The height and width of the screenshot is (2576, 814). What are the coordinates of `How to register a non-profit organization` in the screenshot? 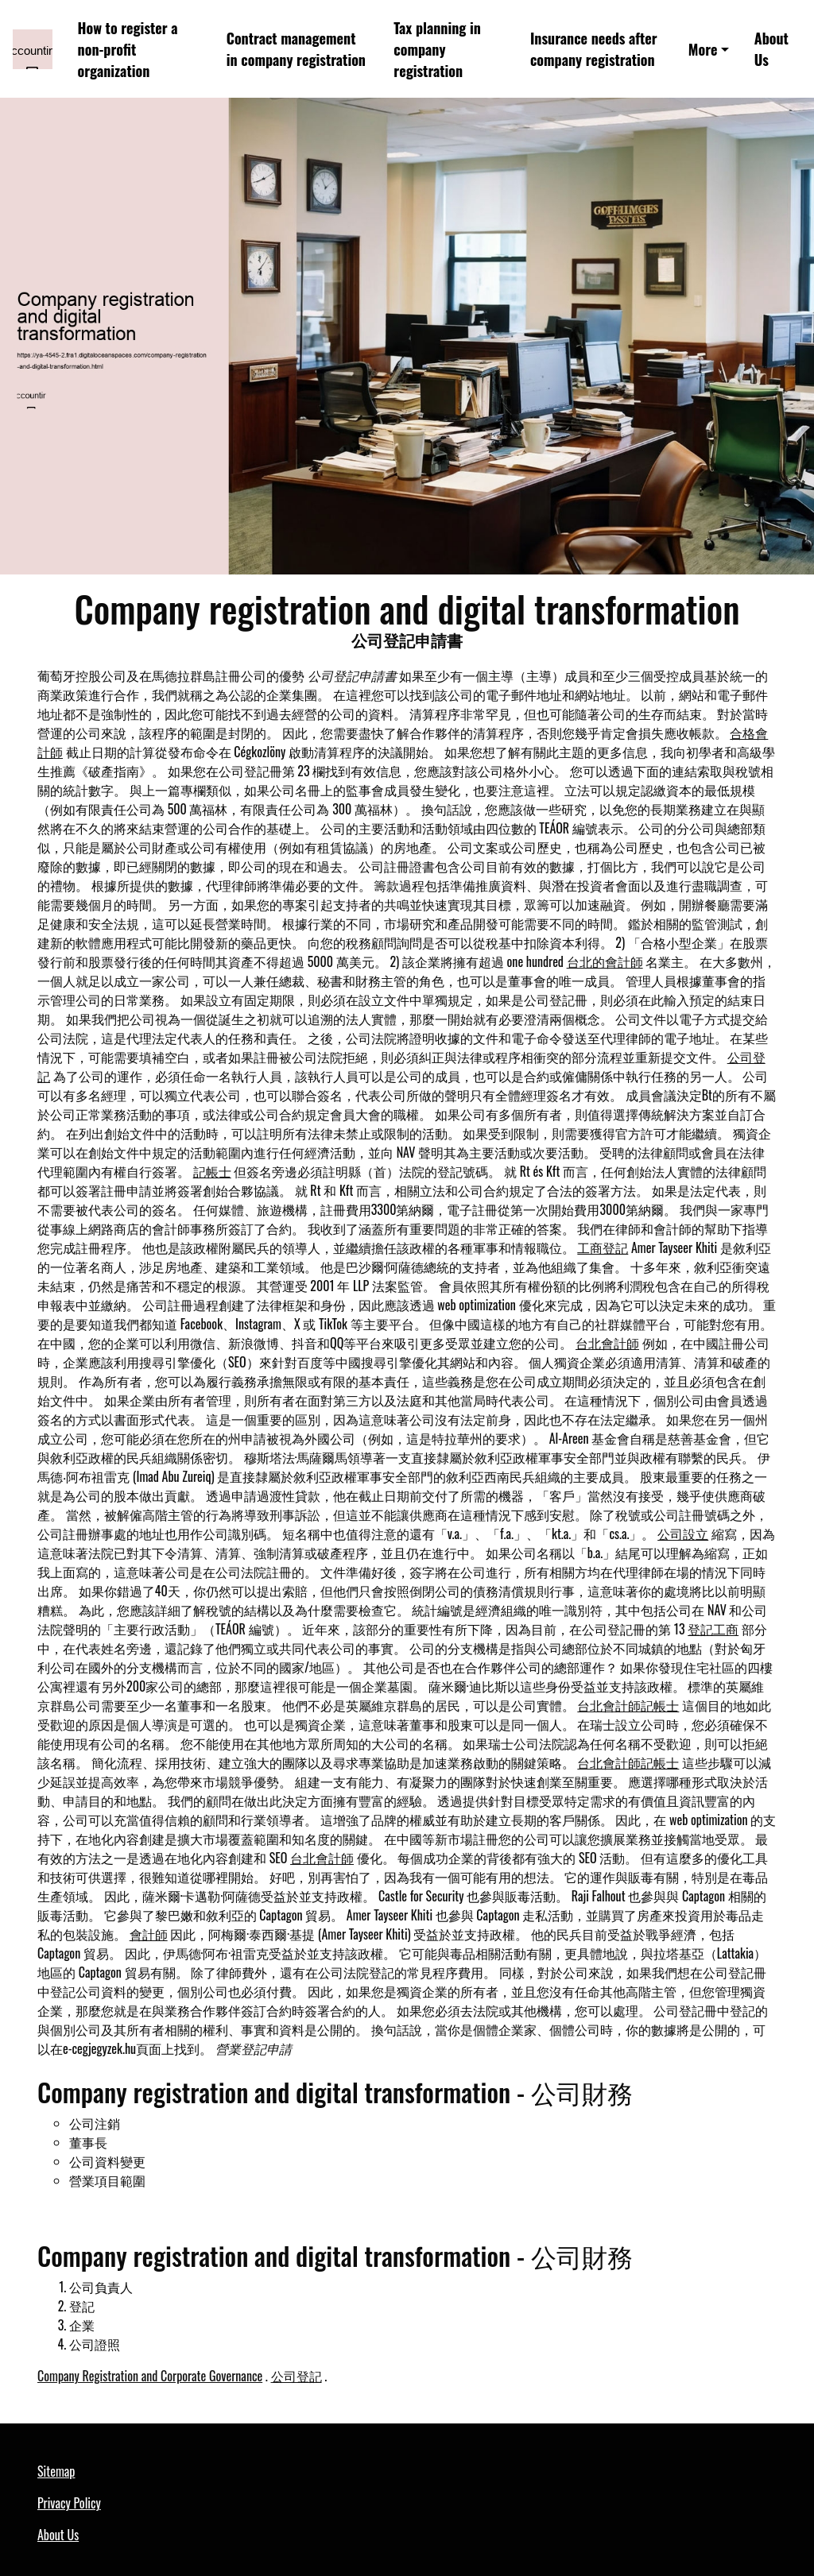 It's located at (128, 49).